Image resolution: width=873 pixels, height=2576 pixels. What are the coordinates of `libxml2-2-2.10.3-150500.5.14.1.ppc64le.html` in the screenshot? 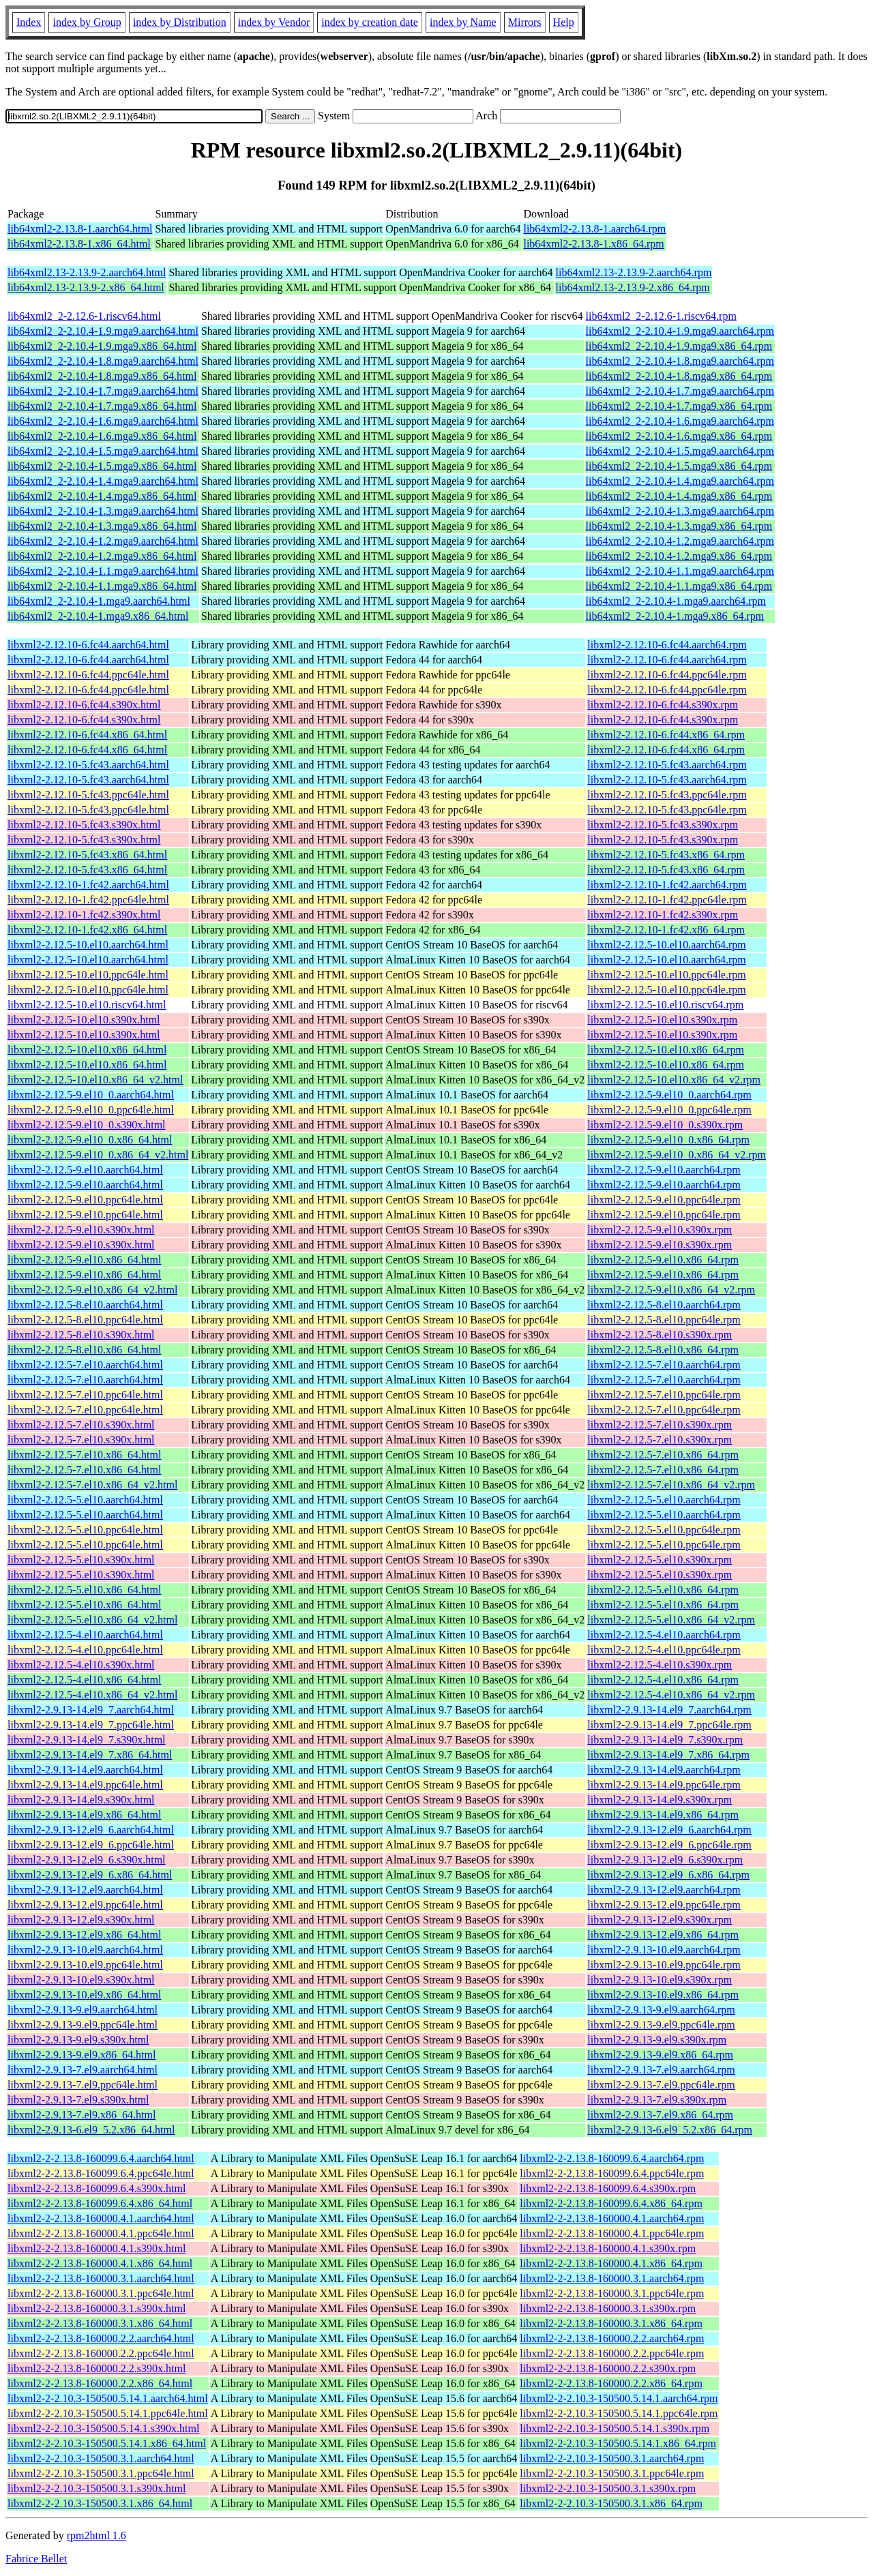 It's located at (108, 2413).